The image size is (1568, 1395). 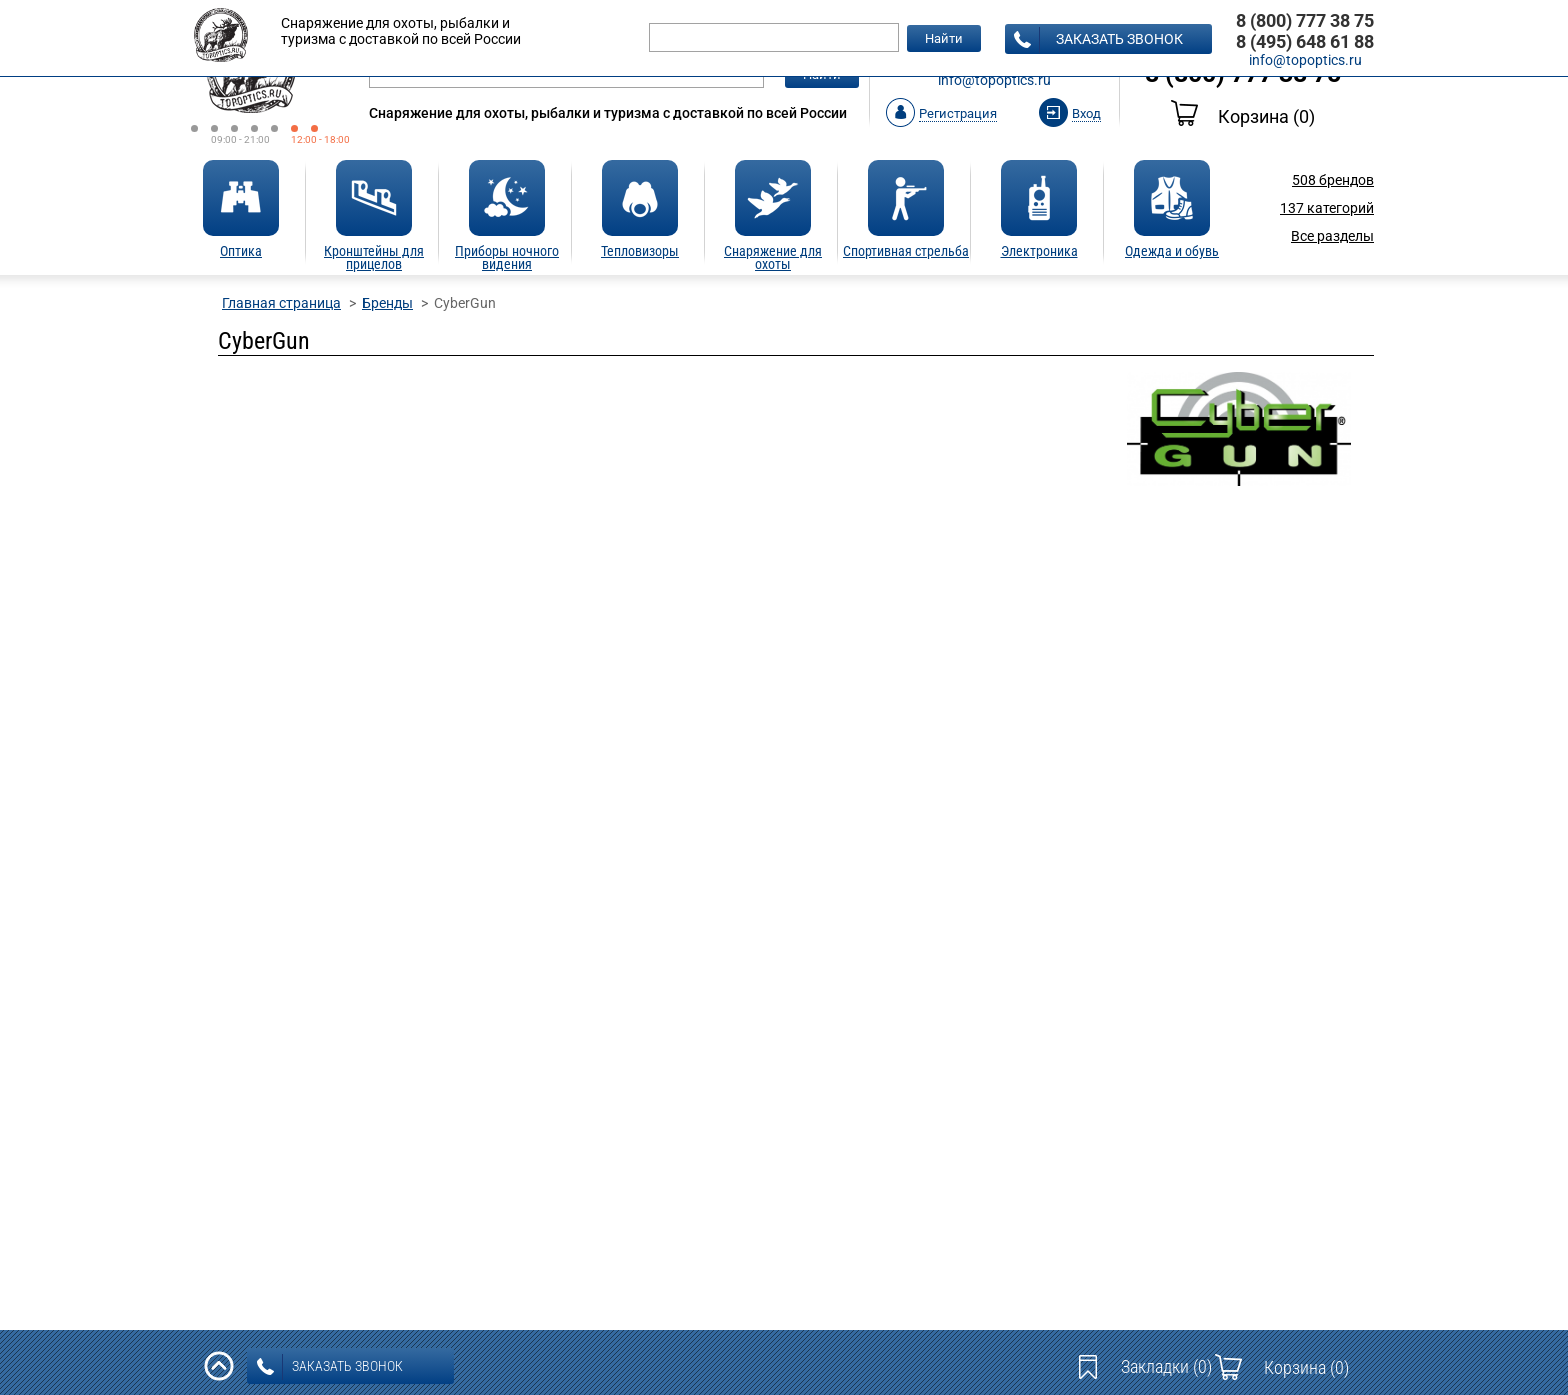 I want to click on info@topoptics.ru, so click(x=994, y=80).